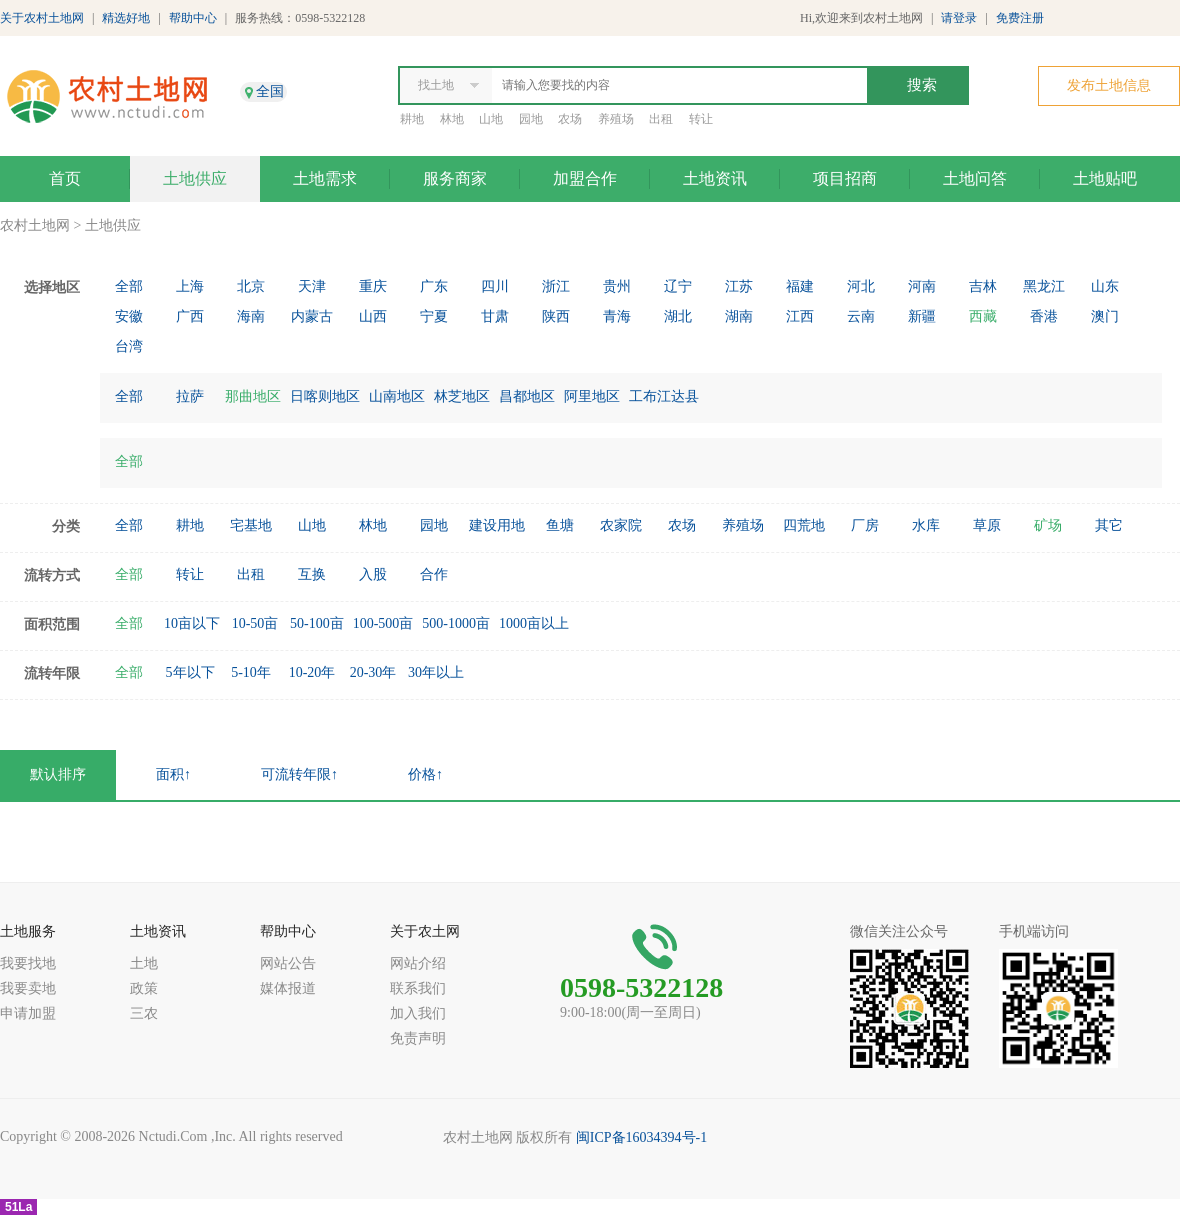 This screenshot has height=1215, width=1180. I want to click on 加入我们, so click(418, 1013).